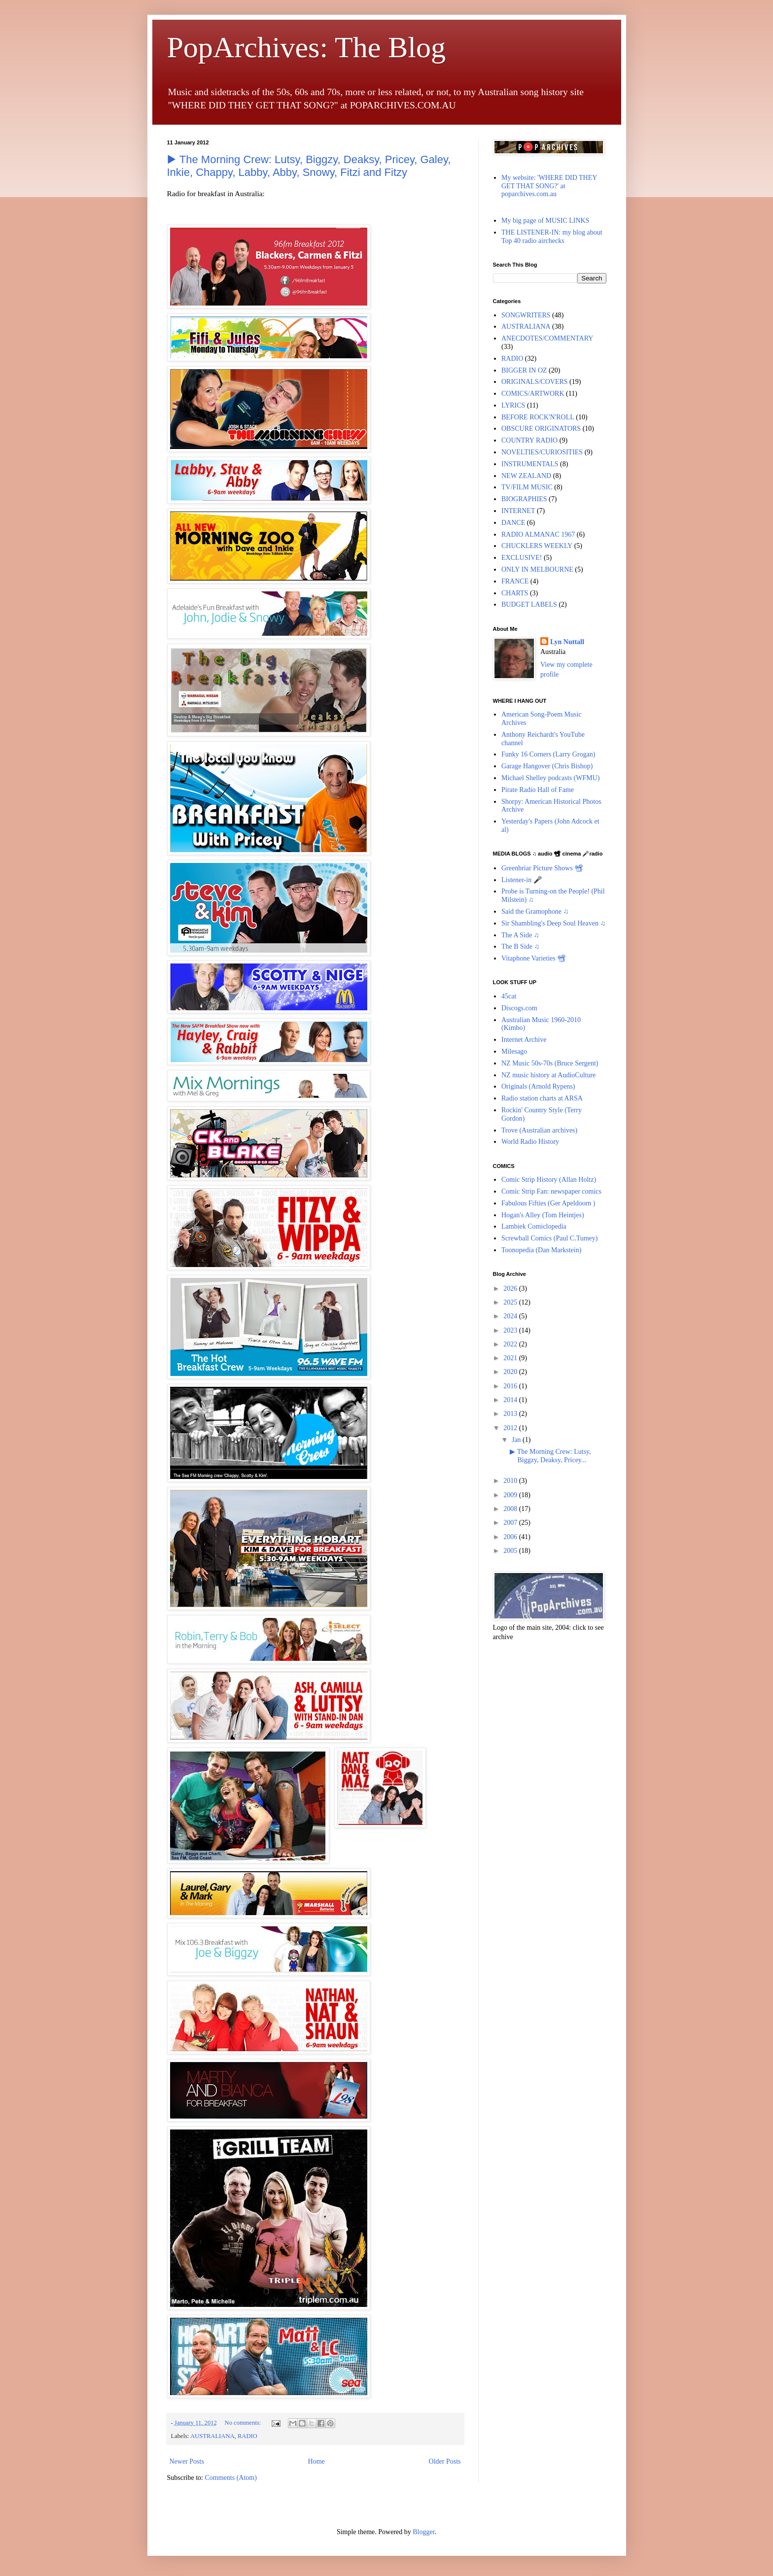 This screenshot has height=2576, width=773. What do you see at coordinates (549, 1063) in the screenshot?
I see `NZ Music 50s-70s (Bruce Sergent)` at bounding box center [549, 1063].